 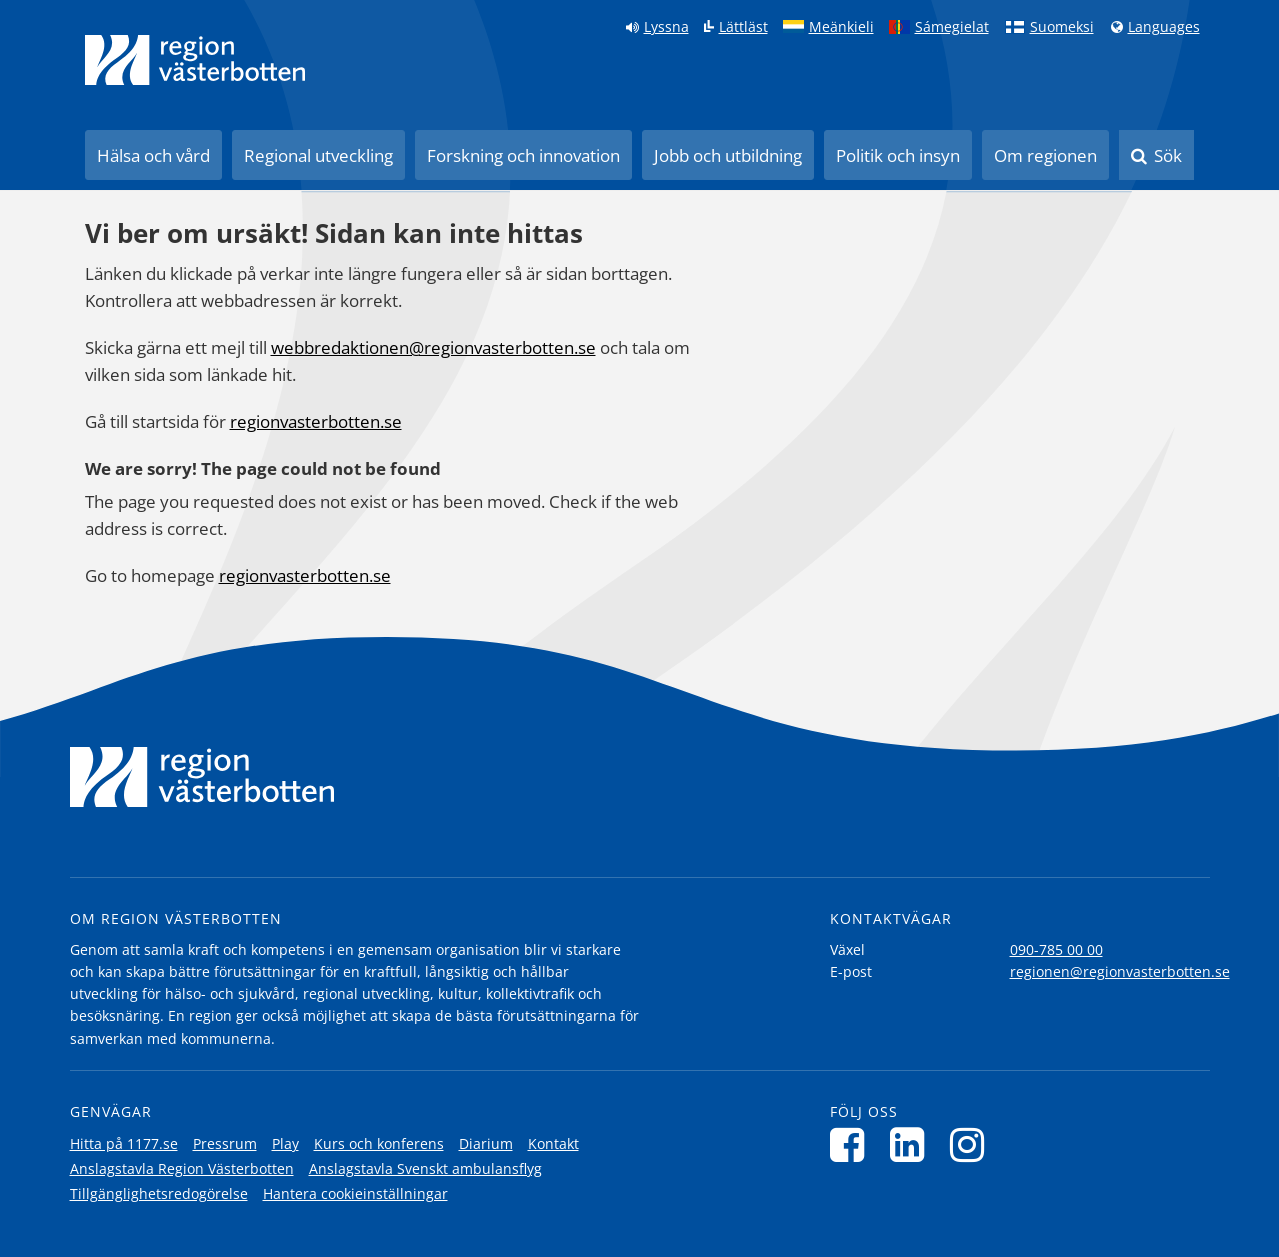 I want to click on Meänkieli [Klicka för att gå till språkversionen för Meänkieli], so click(x=841, y=27).